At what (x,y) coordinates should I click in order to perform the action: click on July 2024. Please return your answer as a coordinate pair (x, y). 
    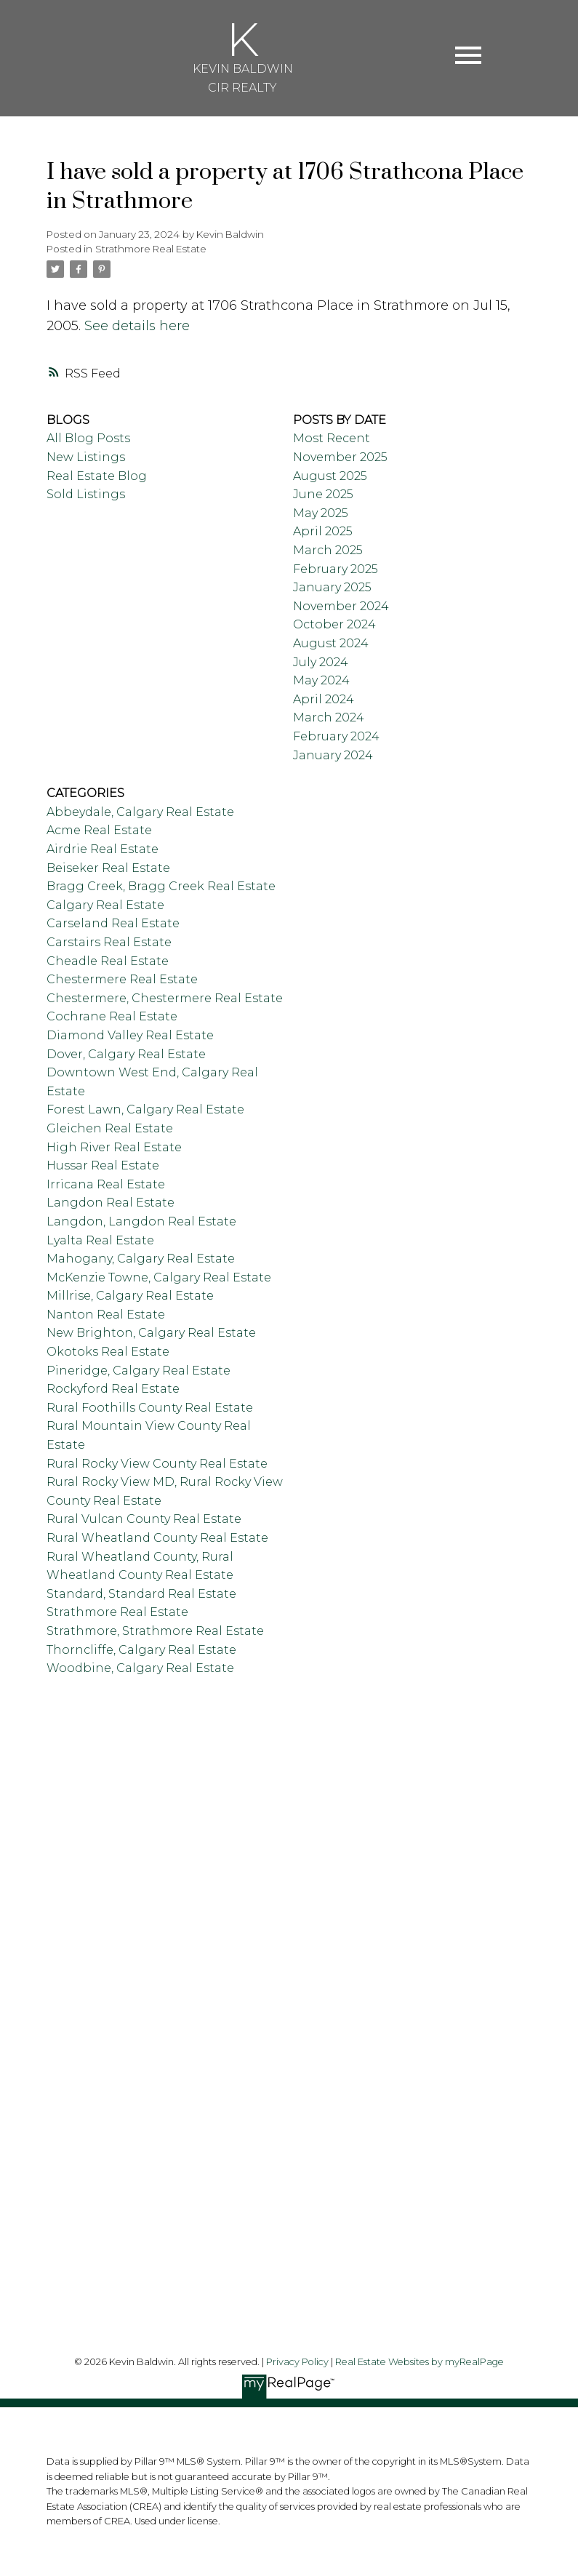
    Looking at the image, I should click on (320, 662).